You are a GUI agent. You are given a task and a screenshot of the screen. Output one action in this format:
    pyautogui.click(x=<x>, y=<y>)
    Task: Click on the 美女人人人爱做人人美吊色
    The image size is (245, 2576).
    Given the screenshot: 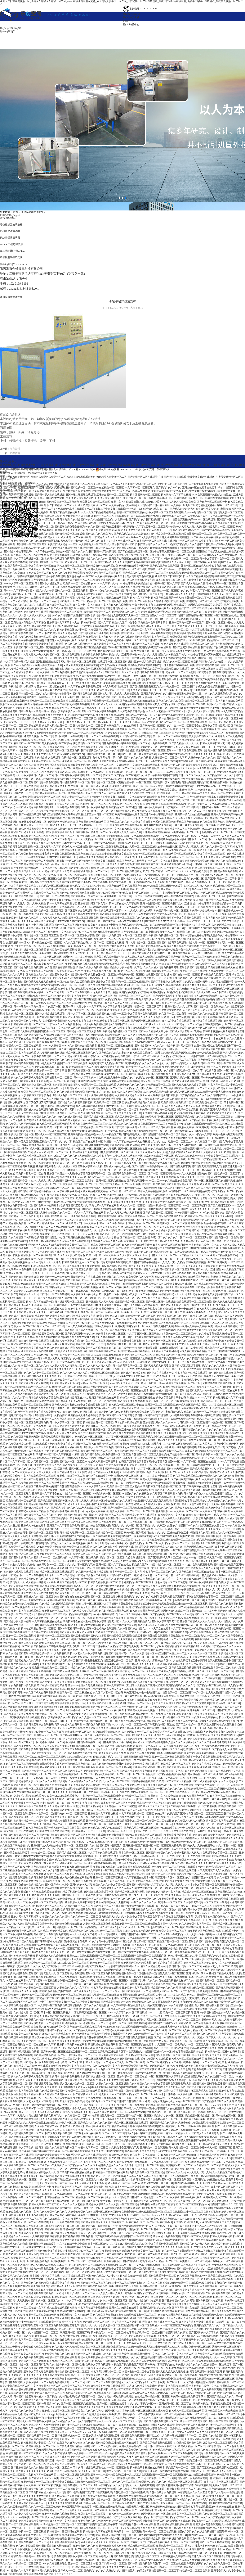 What is the action you would take?
    pyautogui.click(x=148, y=828)
    